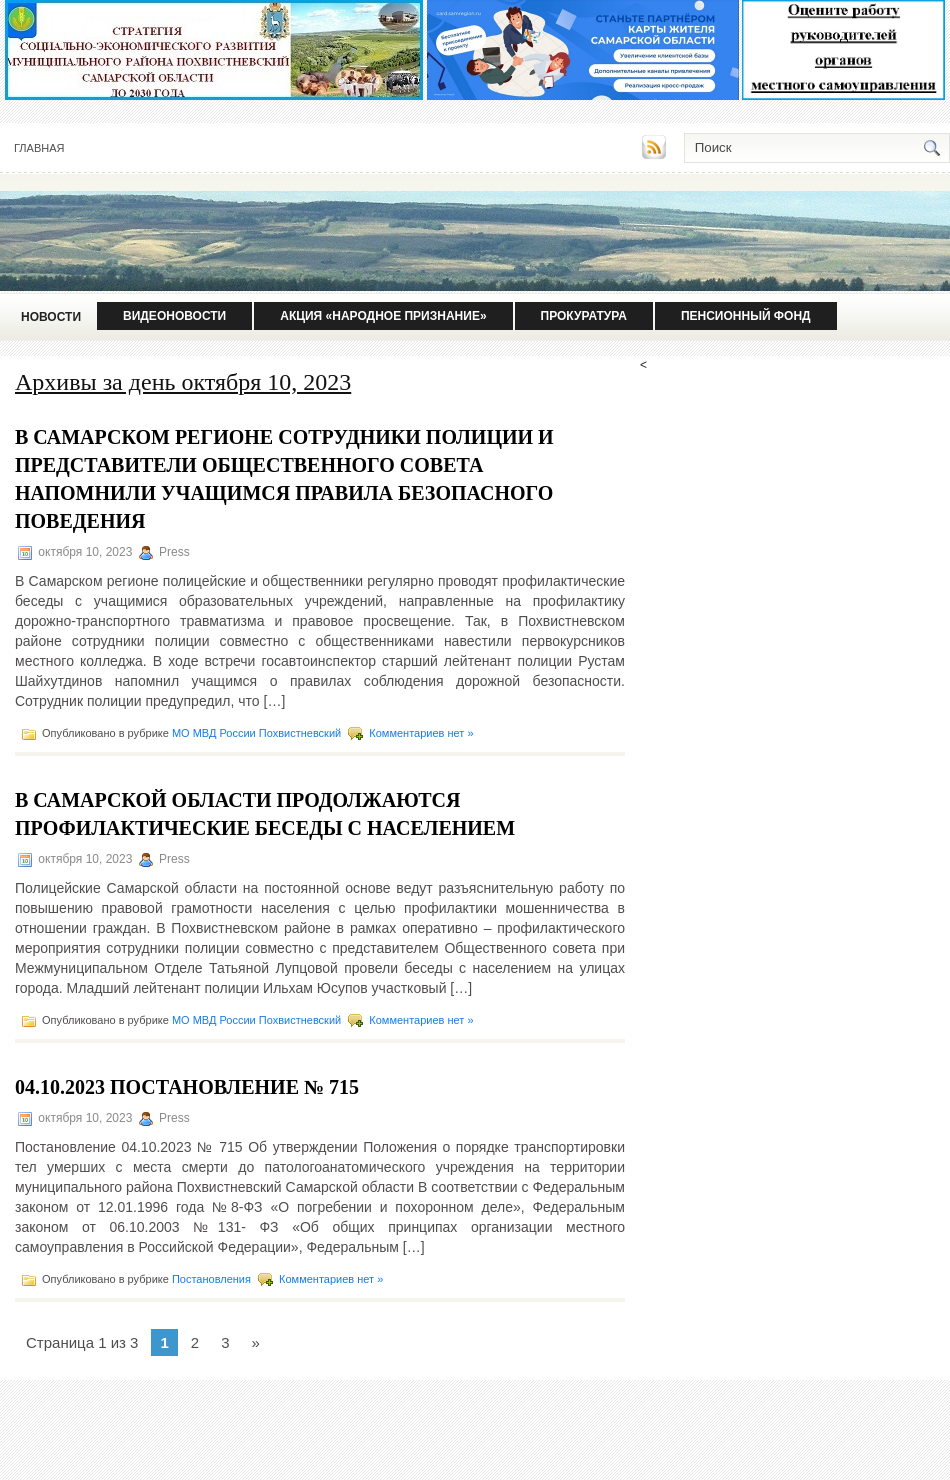  What do you see at coordinates (746, 316) in the screenshot?
I see `Пенсионный фонд` at bounding box center [746, 316].